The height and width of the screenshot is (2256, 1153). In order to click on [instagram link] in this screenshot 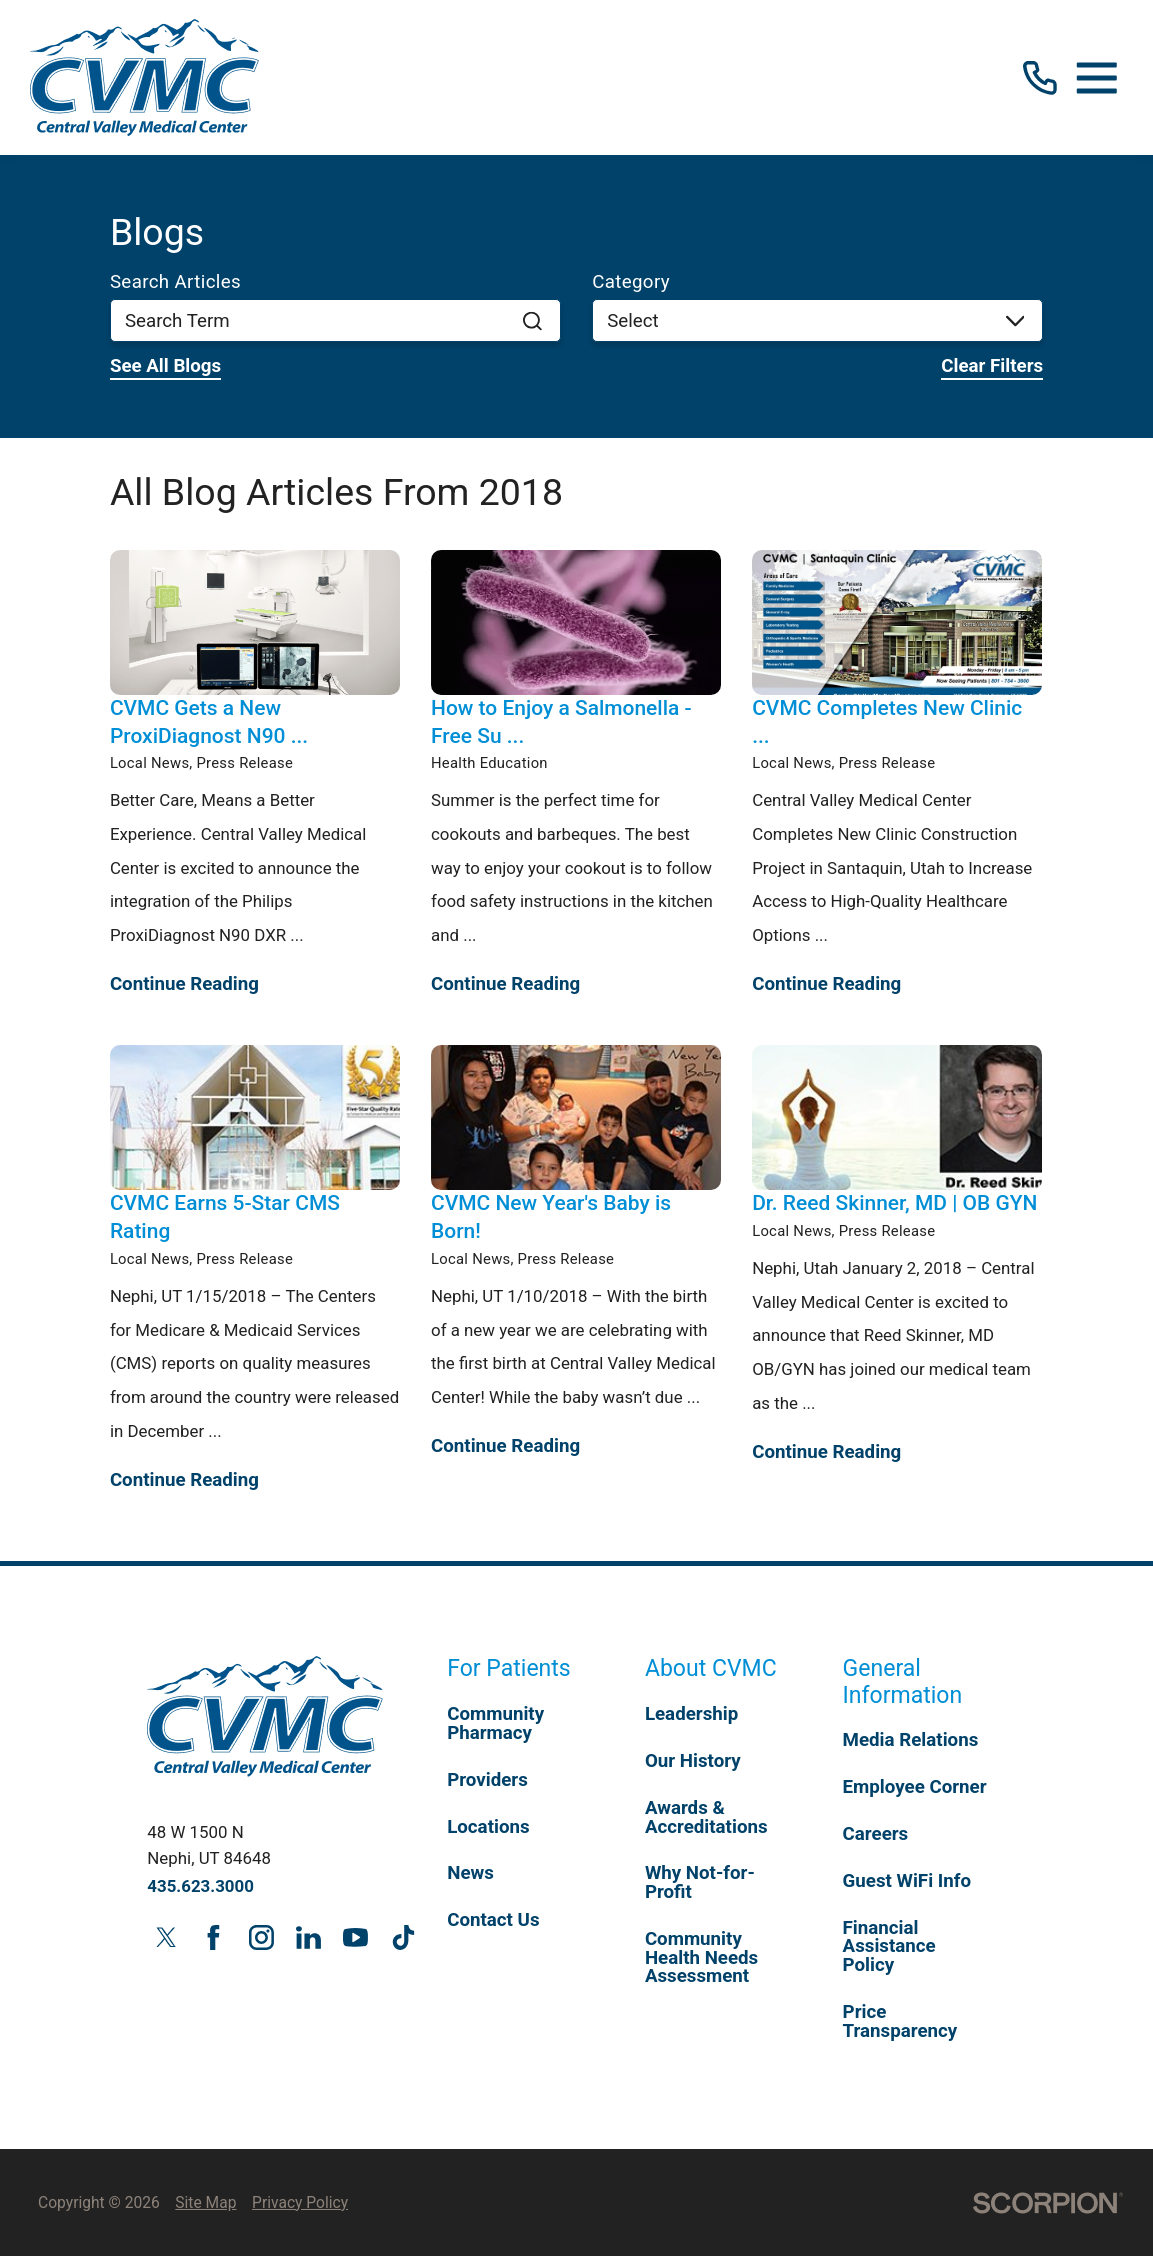, I will do `click(261, 1937)`.